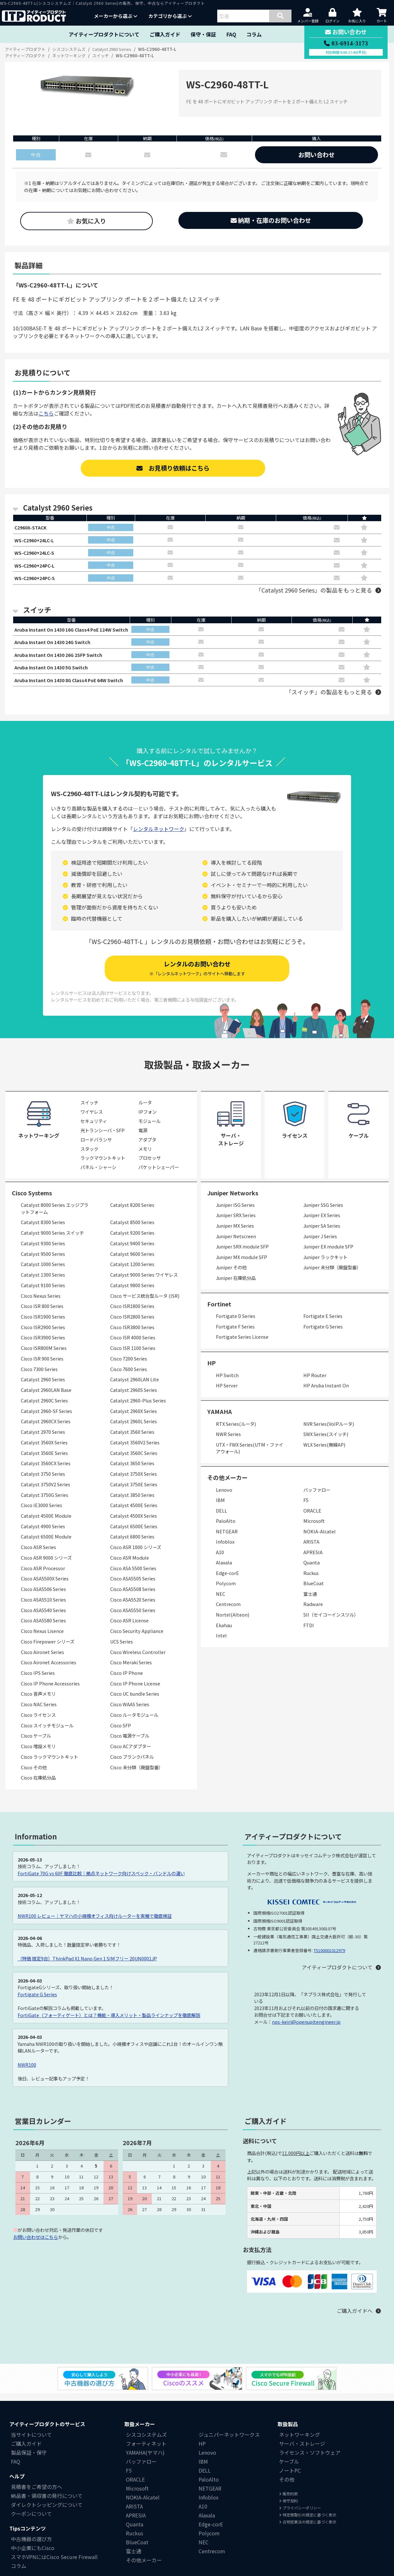  I want to click on NOKIA-Alcatel, so click(319, 1539).